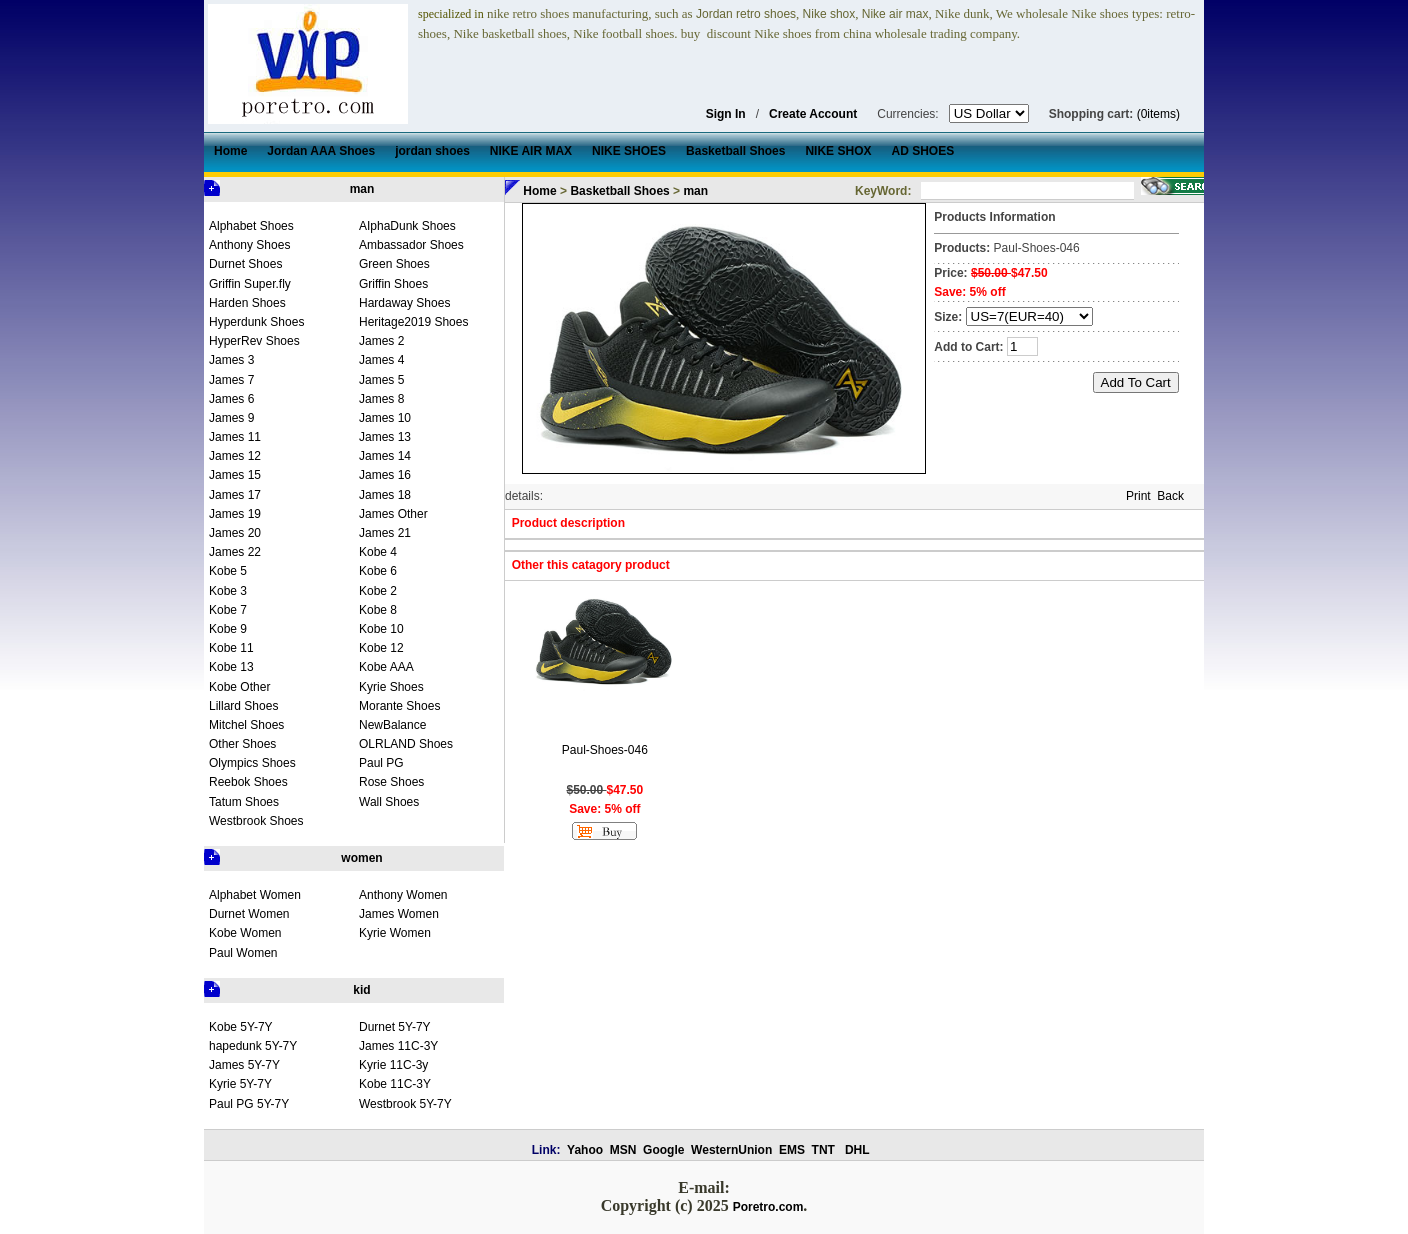 This screenshot has width=1408, height=1234. What do you see at coordinates (228, 591) in the screenshot?
I see `Kobe 3` at bounding box center [228, 591].